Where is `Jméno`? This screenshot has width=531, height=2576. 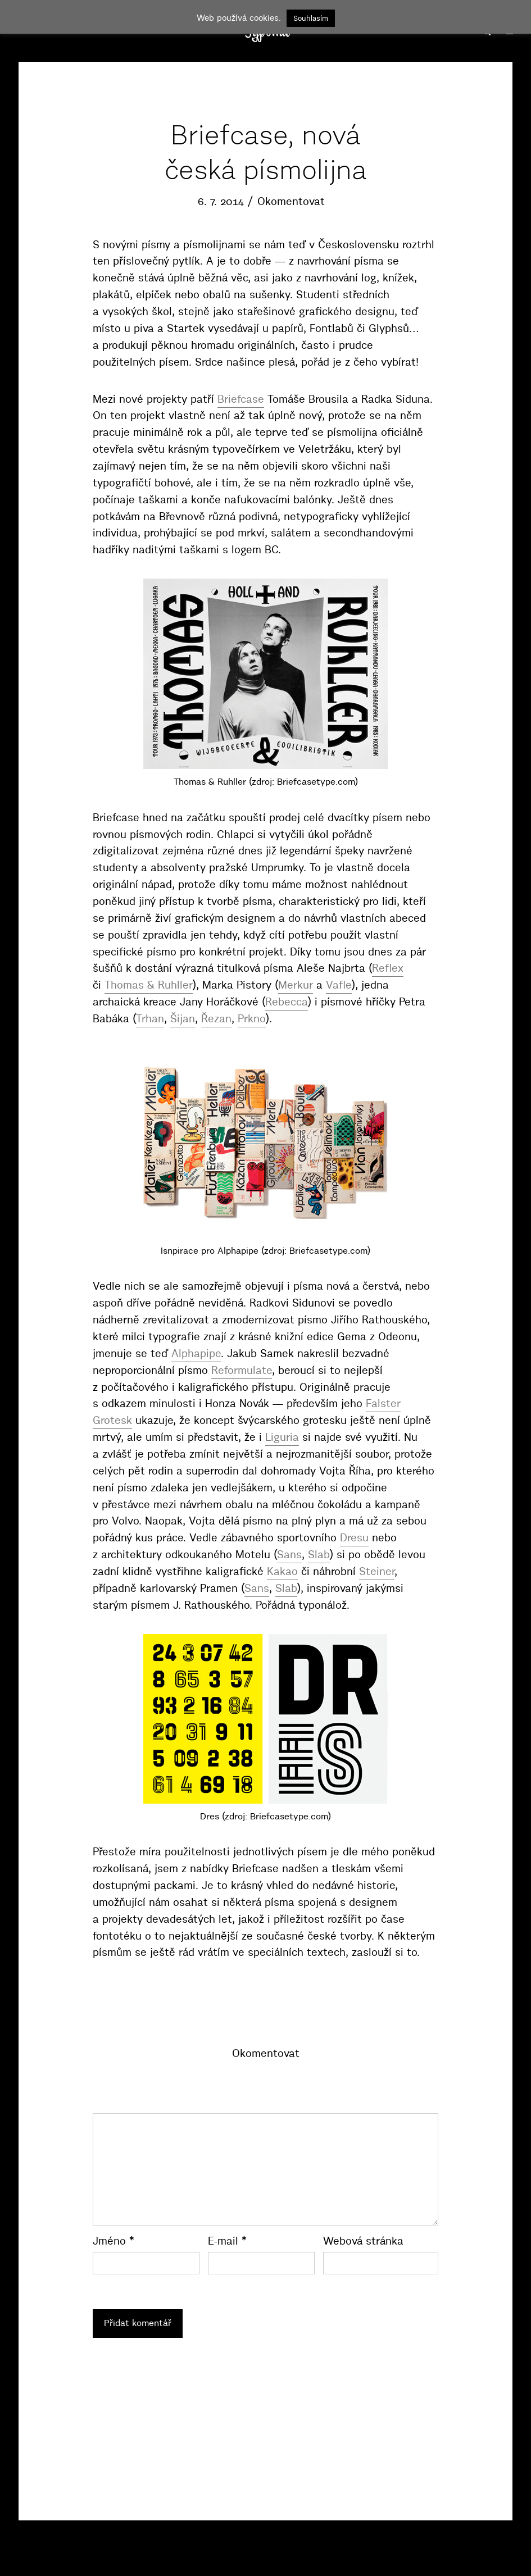 Jméno is located at coordinates (113, 2241).